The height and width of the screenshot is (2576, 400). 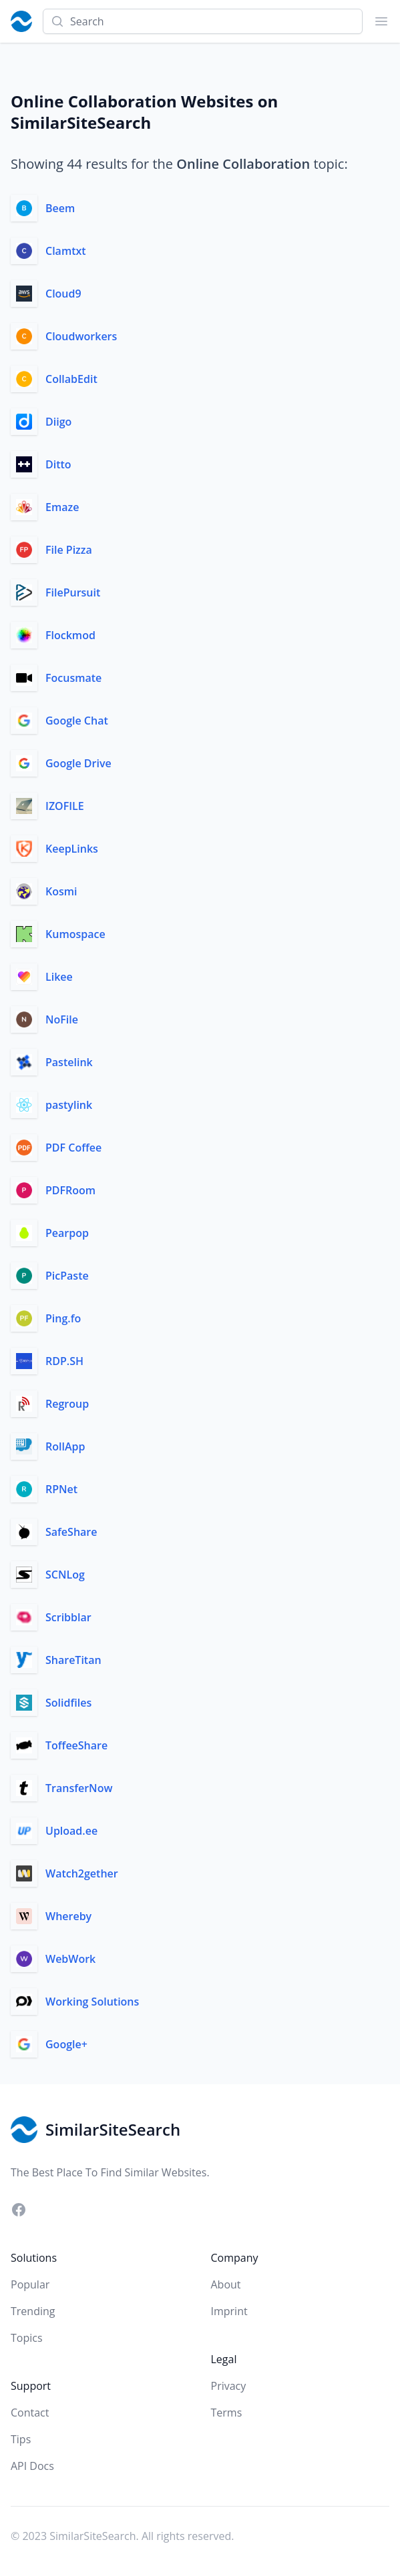 I want to click on Solidfiles, so click(x=68, y=1702).